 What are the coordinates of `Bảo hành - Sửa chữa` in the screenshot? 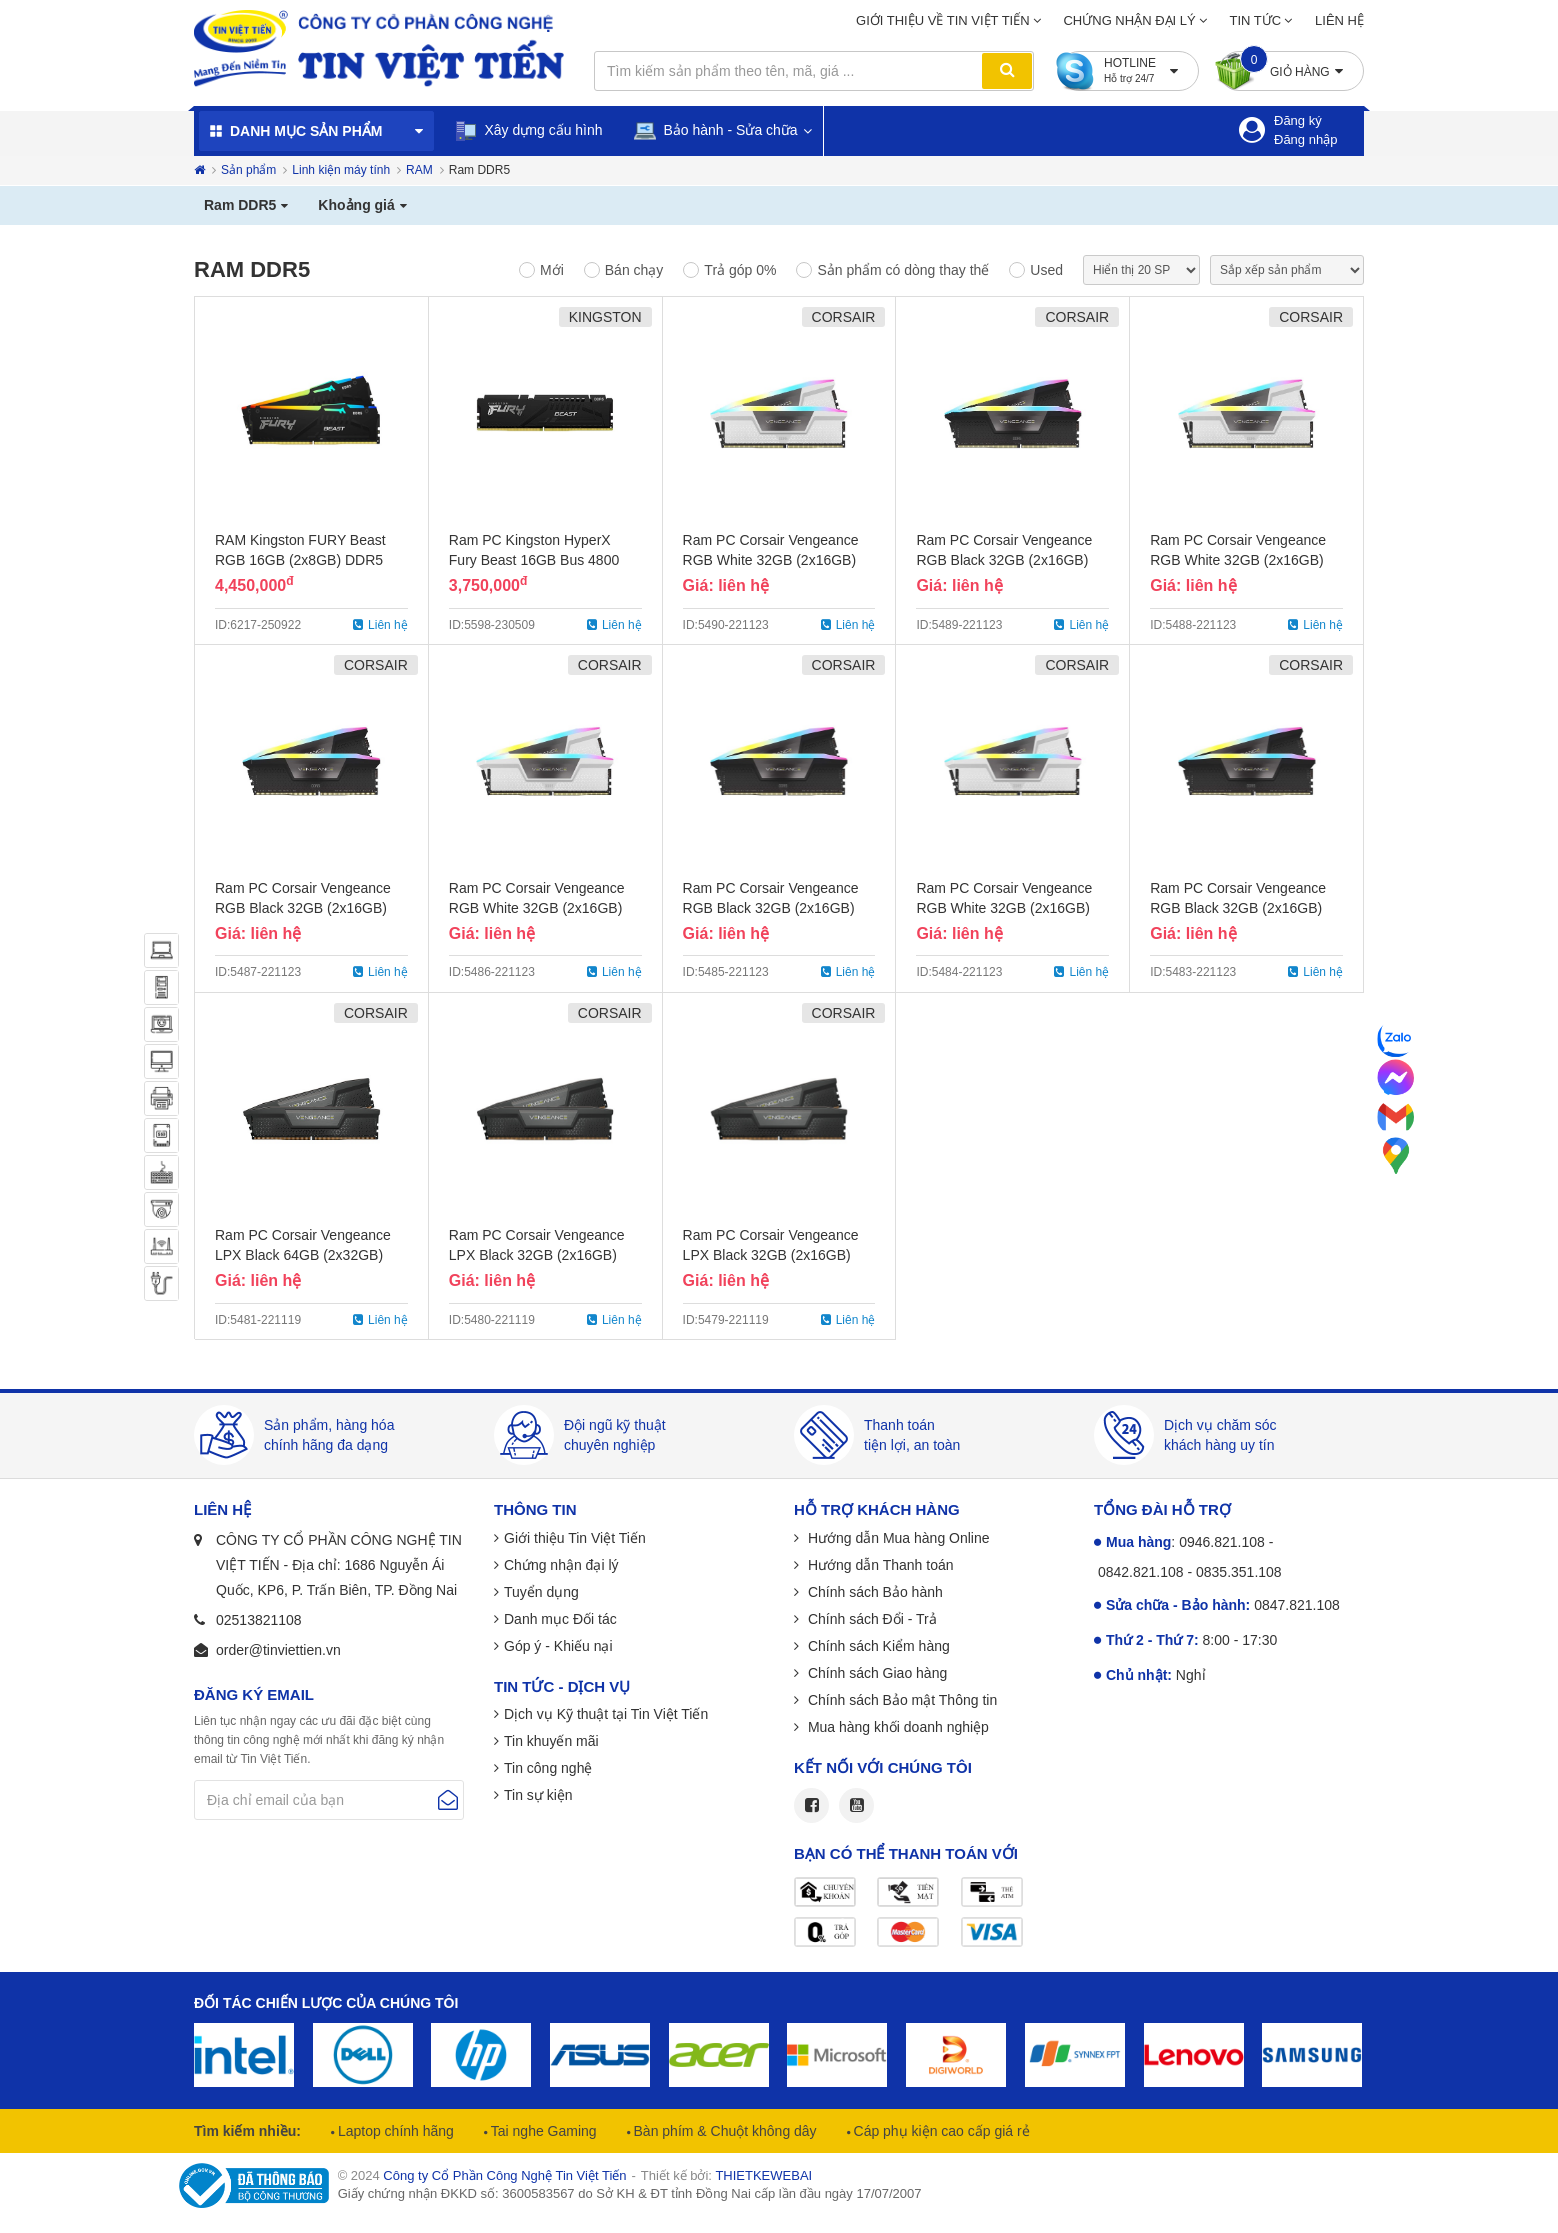 It's located at (716, 131).